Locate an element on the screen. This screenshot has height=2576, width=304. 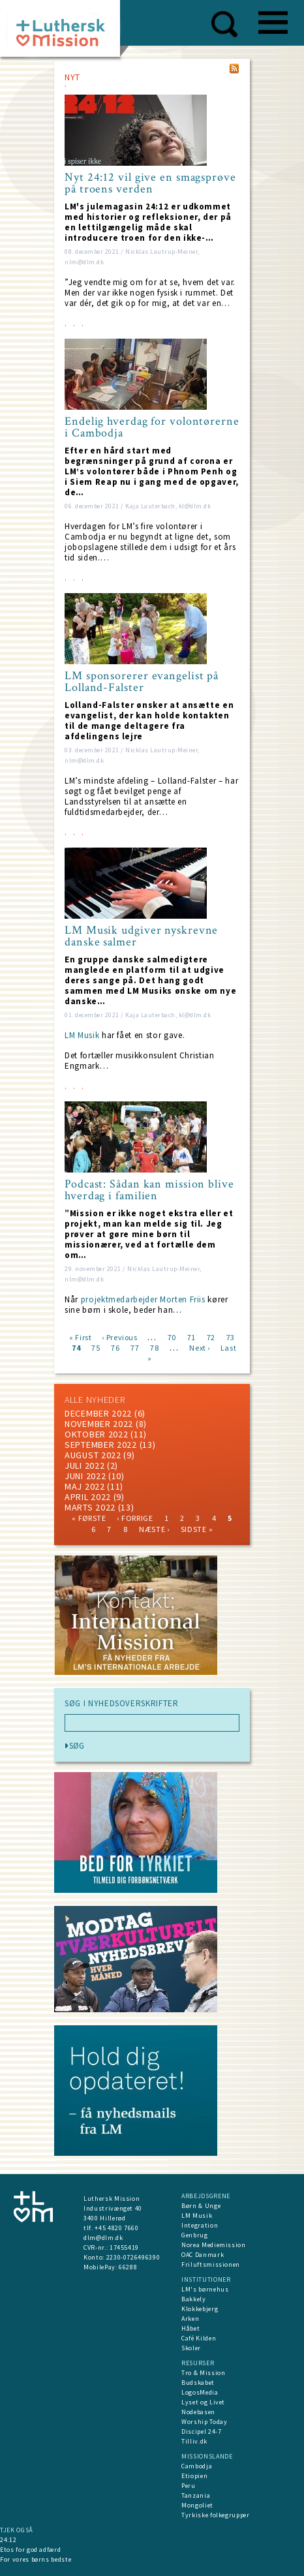
Café Kilden is located at coordinates (198, 2338).